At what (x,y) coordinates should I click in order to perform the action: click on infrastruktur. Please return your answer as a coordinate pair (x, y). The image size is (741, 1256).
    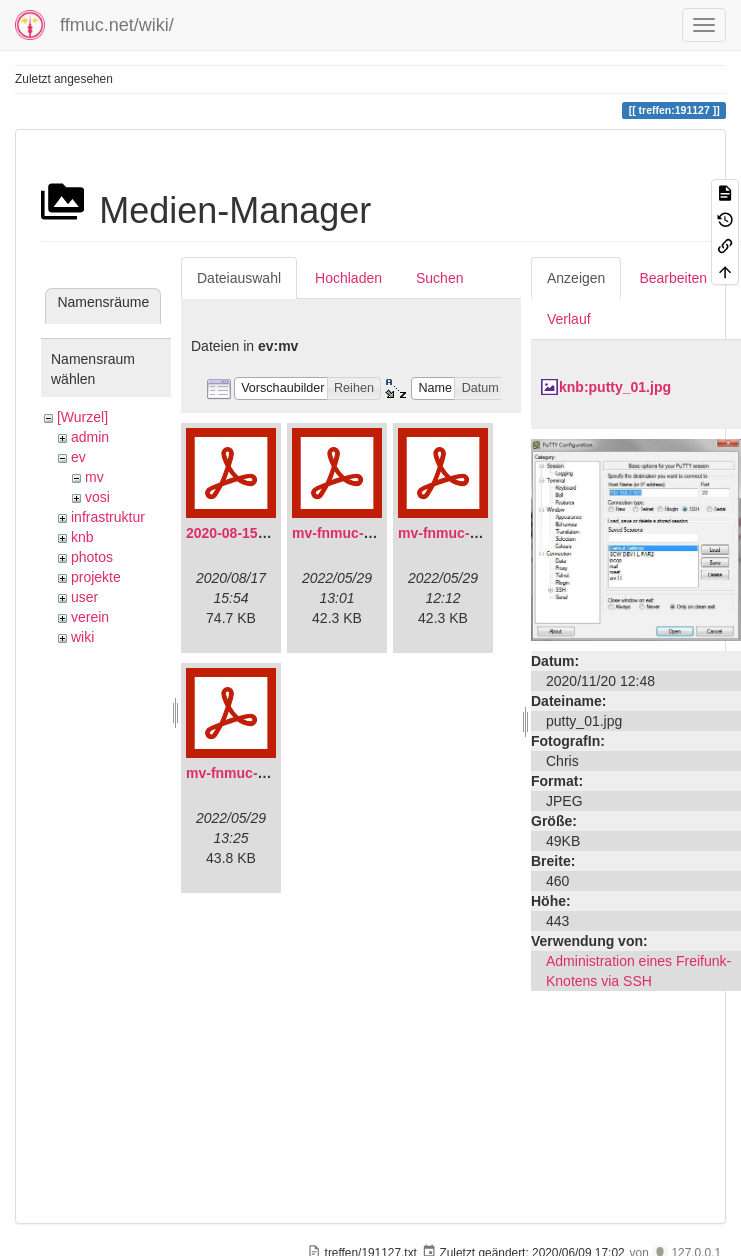
    Looking at the image, I should click on (108, 517).